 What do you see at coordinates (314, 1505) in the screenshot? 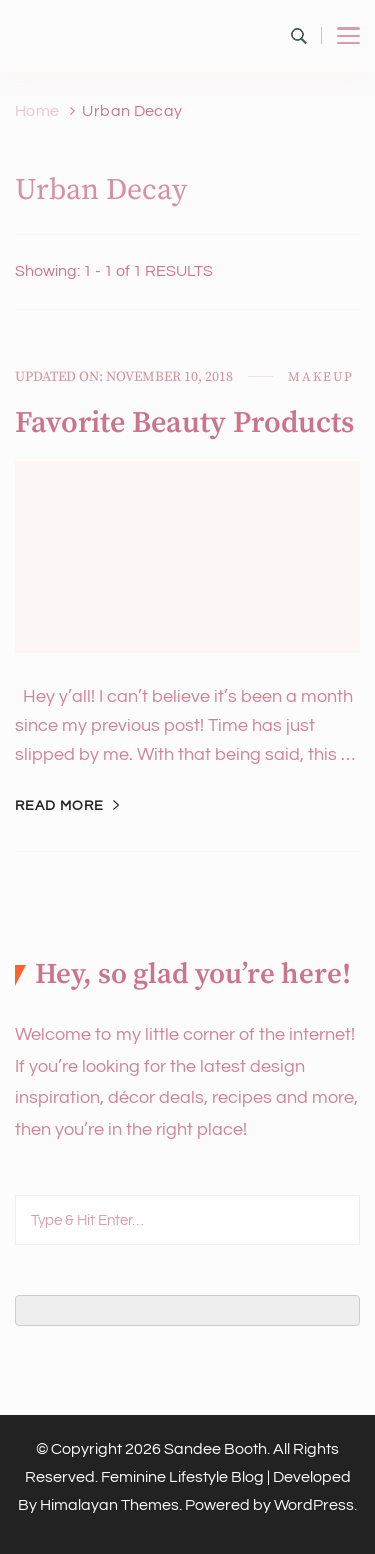
I see `WordPress` at bounding box center [314, 1505].